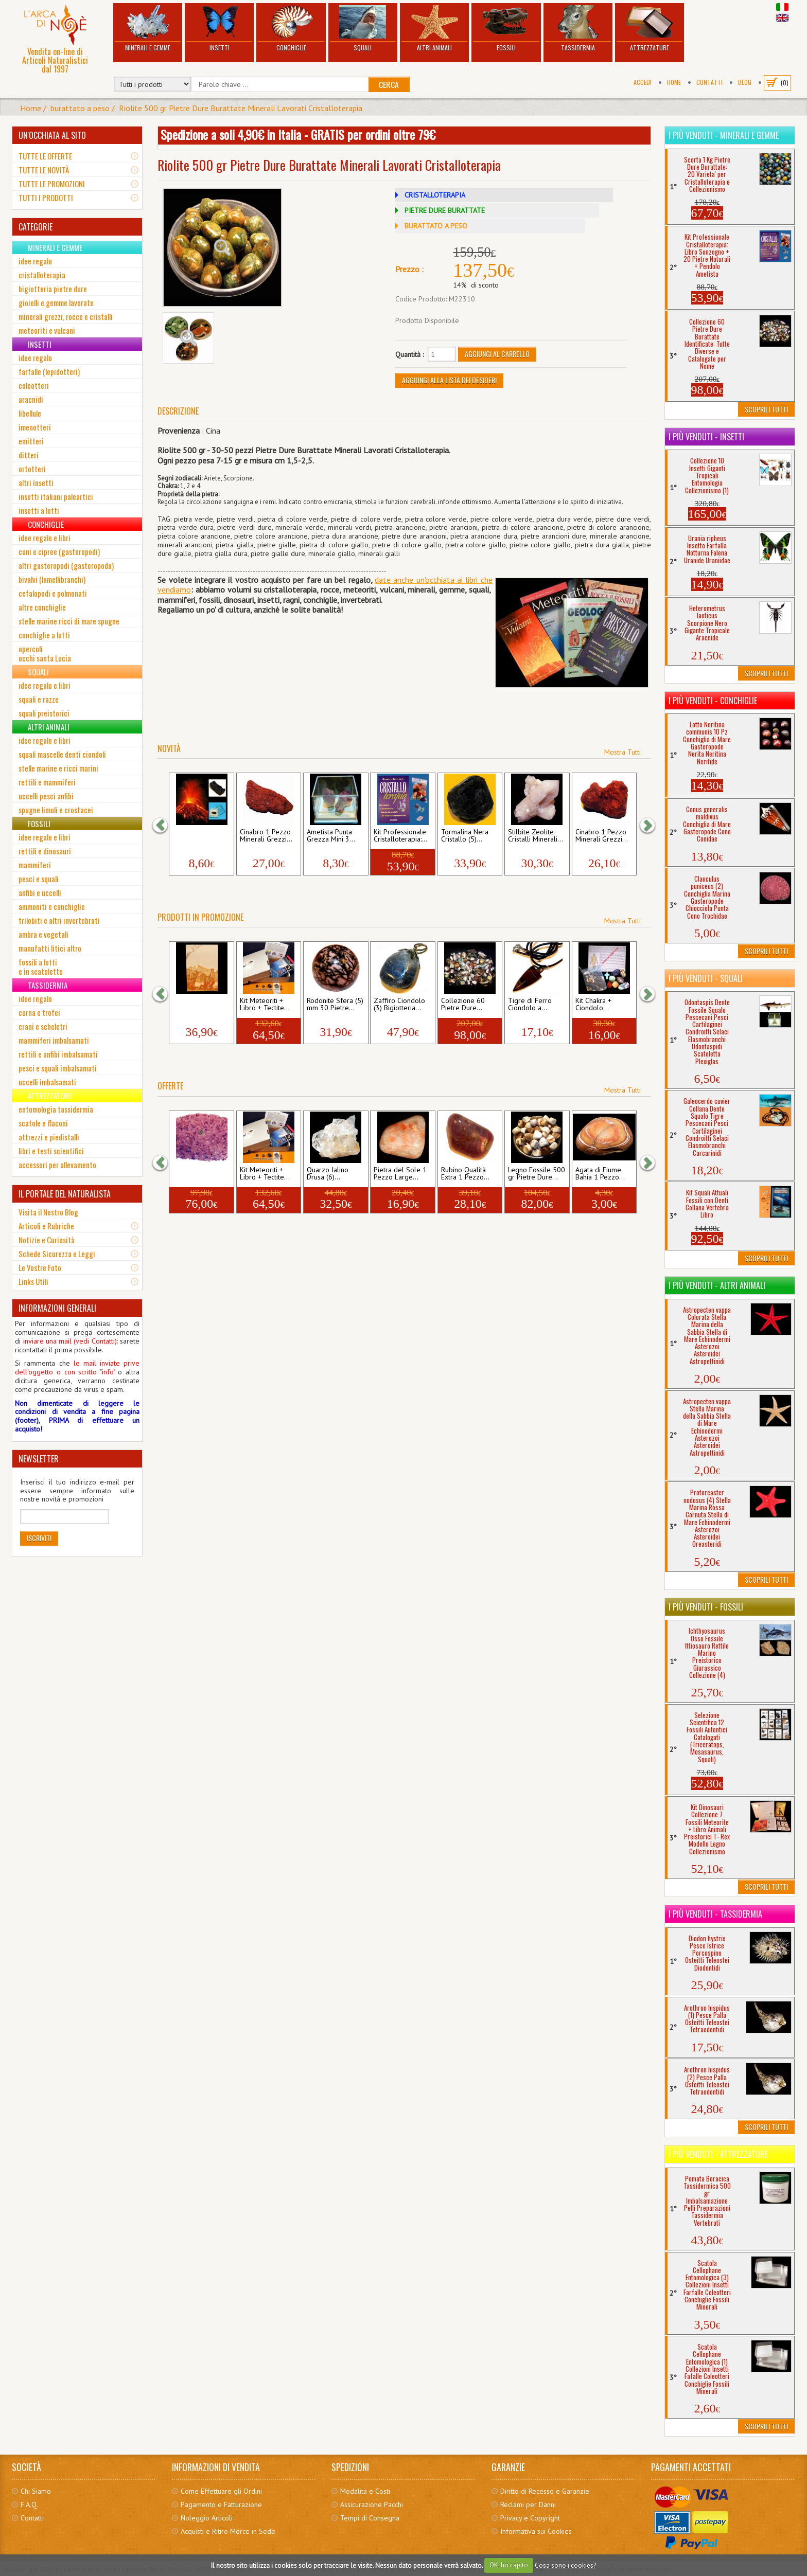 This screenshot has width=807, height=2576. What do you see at coordinates (265, 1004) in the screenshot?
I see `Kit Meteoriti + Libro + Tectite...` at bounding box center [265, 1004].